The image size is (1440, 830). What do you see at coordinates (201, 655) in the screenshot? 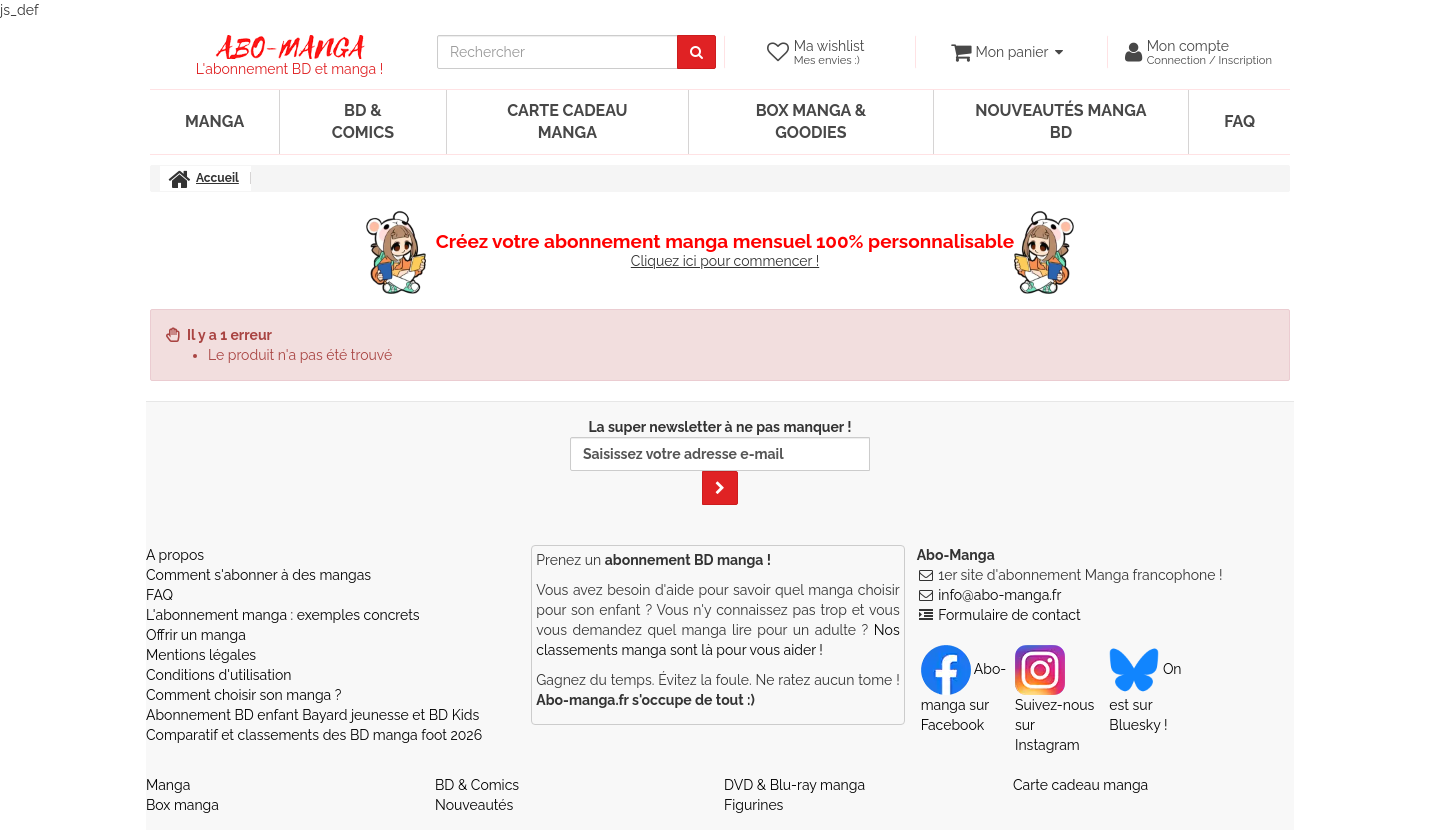
I see `Mentions légales` at bounding box center [201, 655].